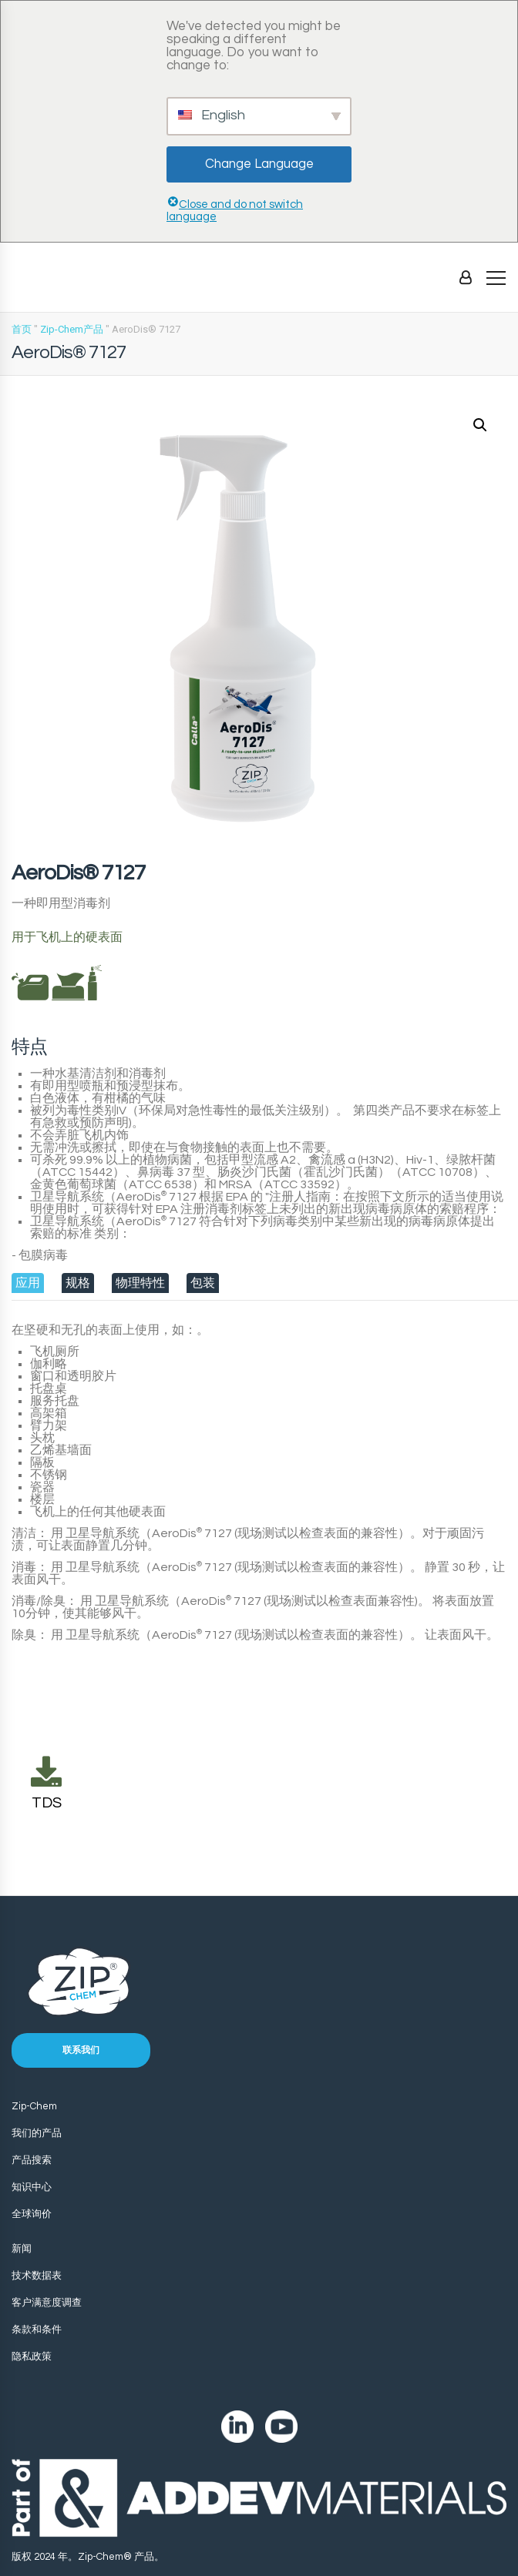 The image size is (518, 2576). I want to click on 物理特性, so click(140, 1283).